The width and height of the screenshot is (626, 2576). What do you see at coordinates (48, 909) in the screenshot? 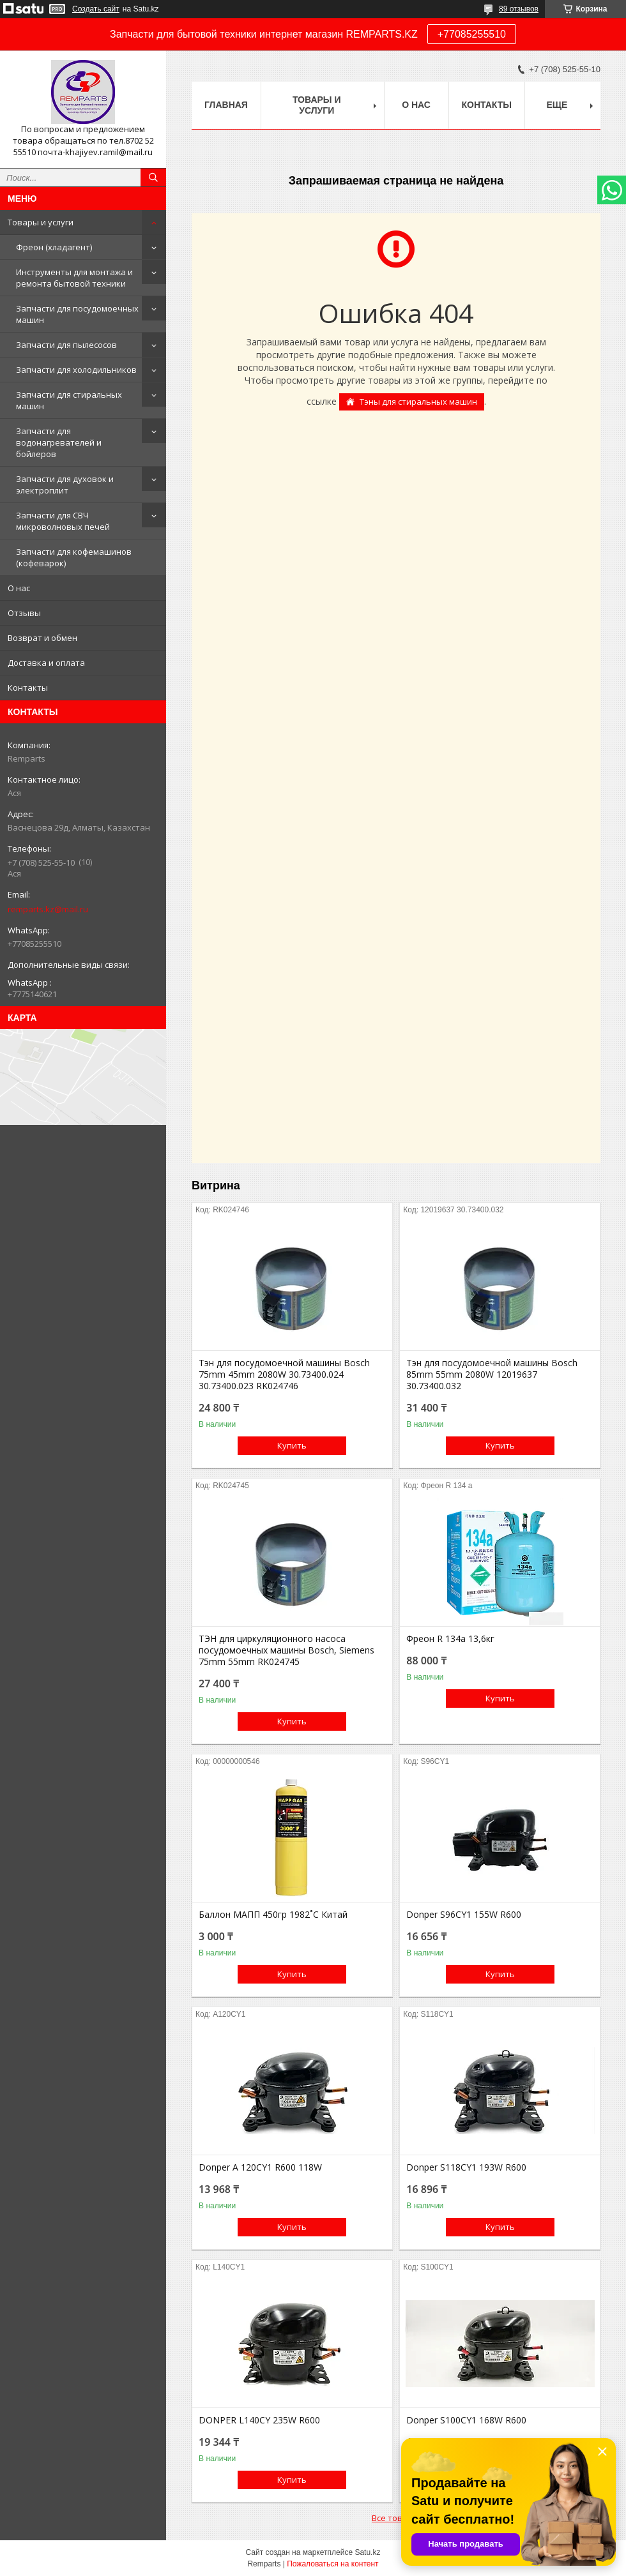
I see `remparts.kz@mail.ru` at bounding box center [48, 909].